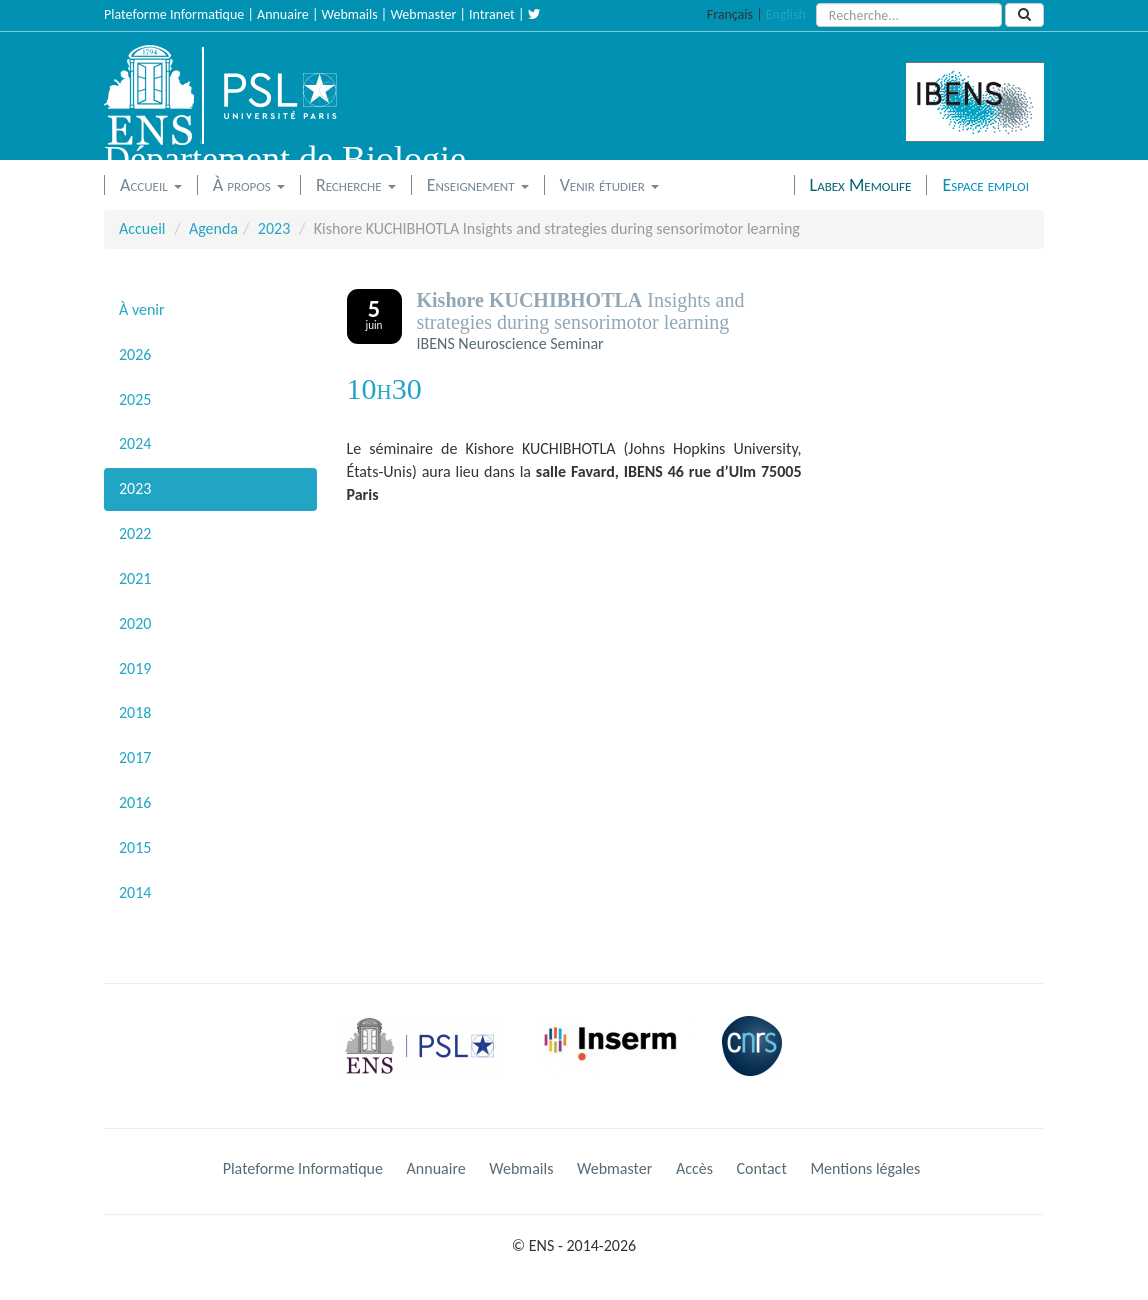 This screenshot has height=1300, width=1148. I want to click on À propos, so click(249, 185).